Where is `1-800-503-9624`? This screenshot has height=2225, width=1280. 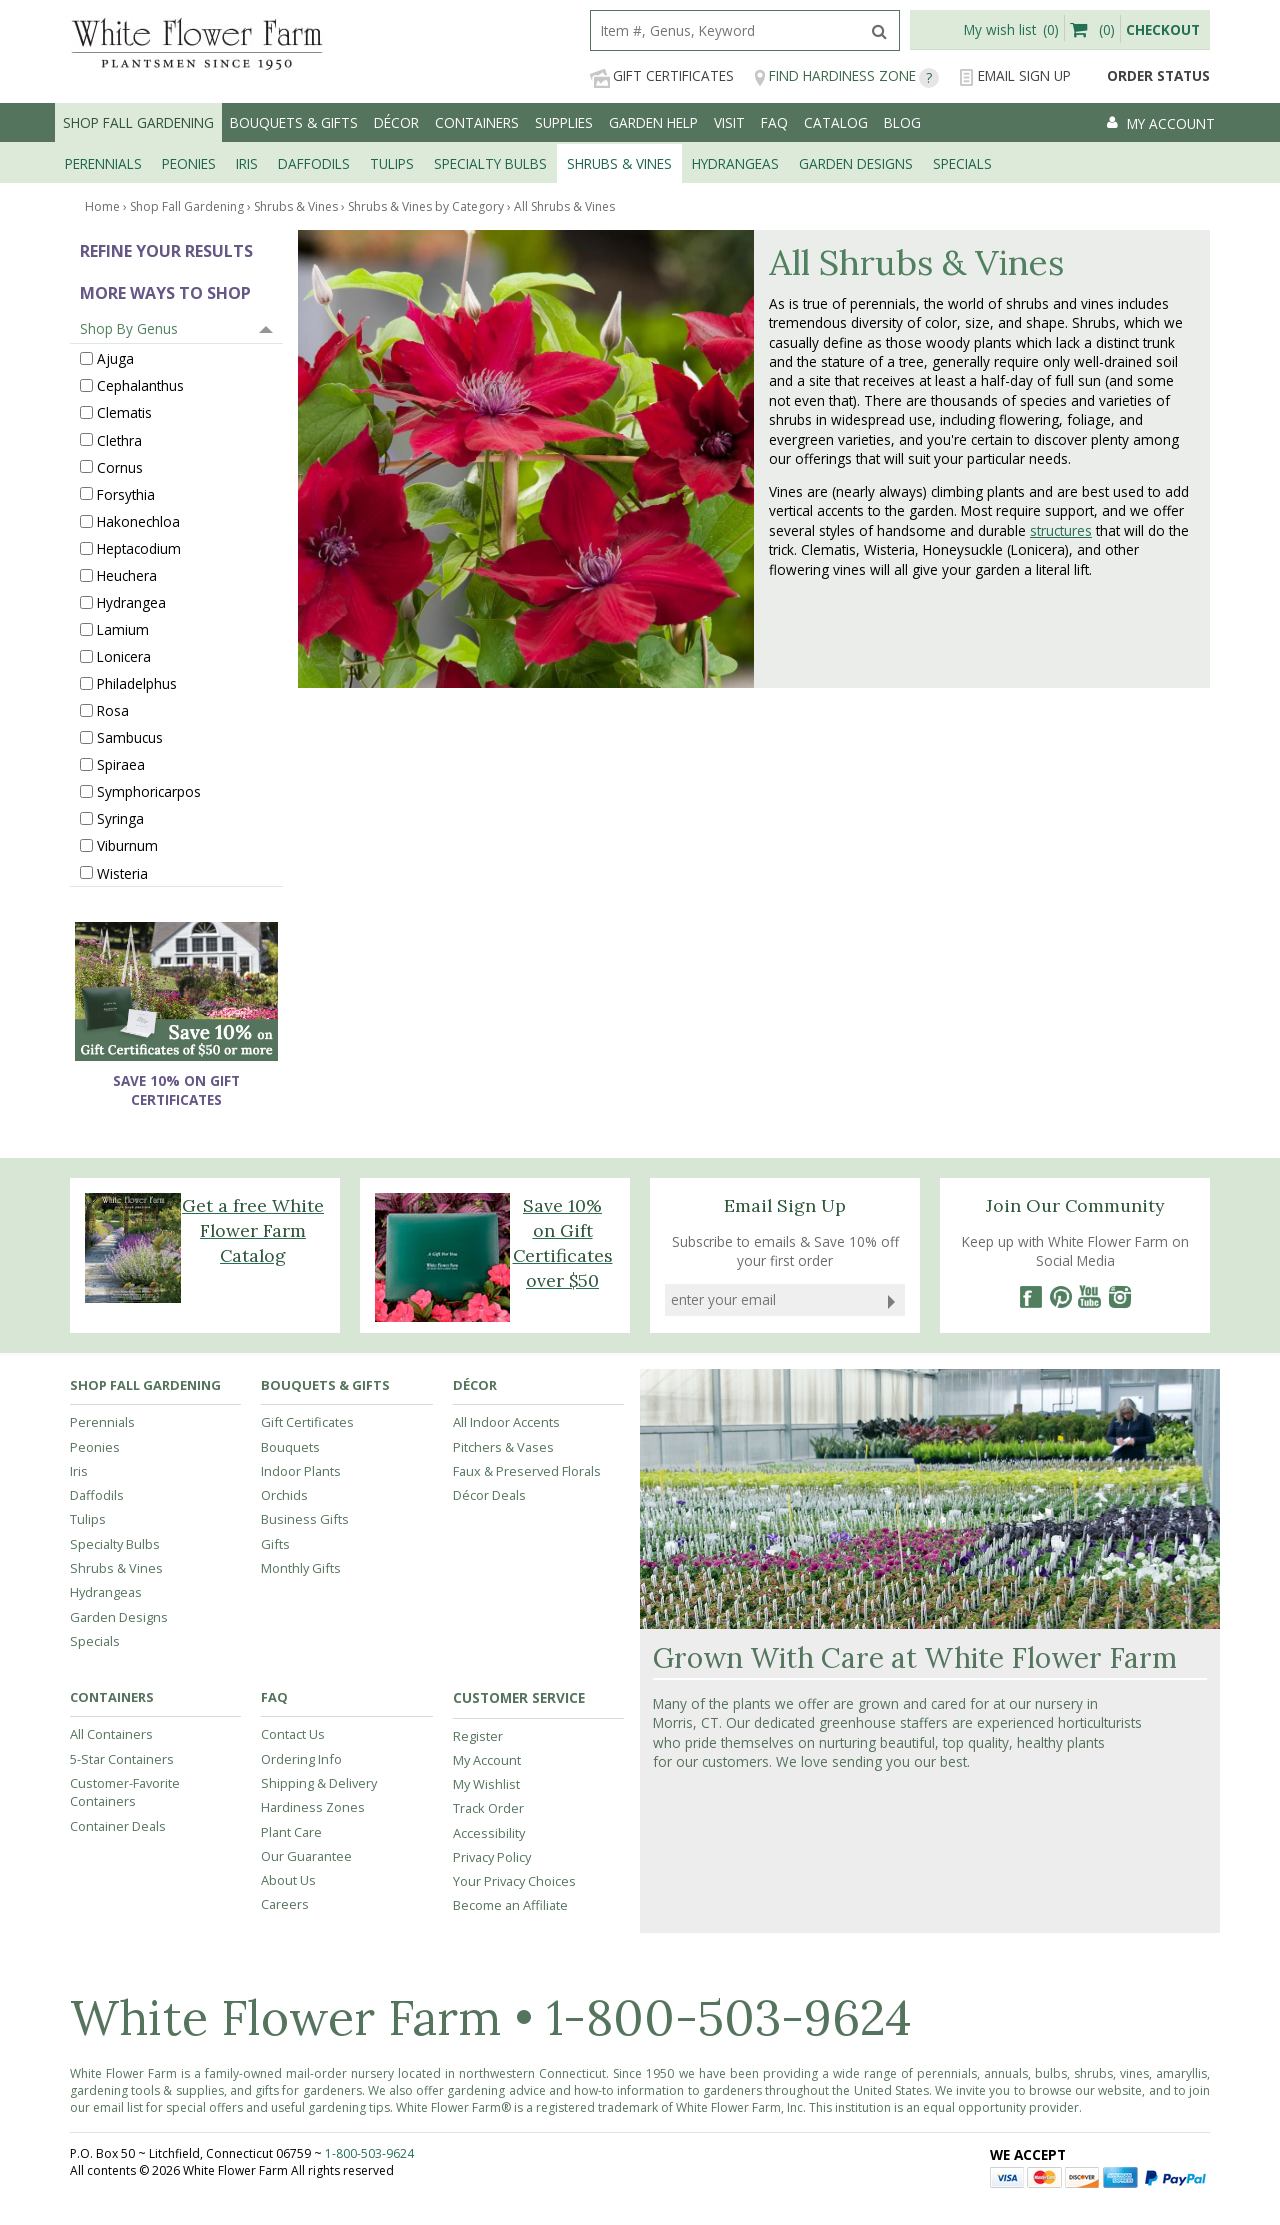 1-800-503-9624 is located at coordinates (729, 2017).